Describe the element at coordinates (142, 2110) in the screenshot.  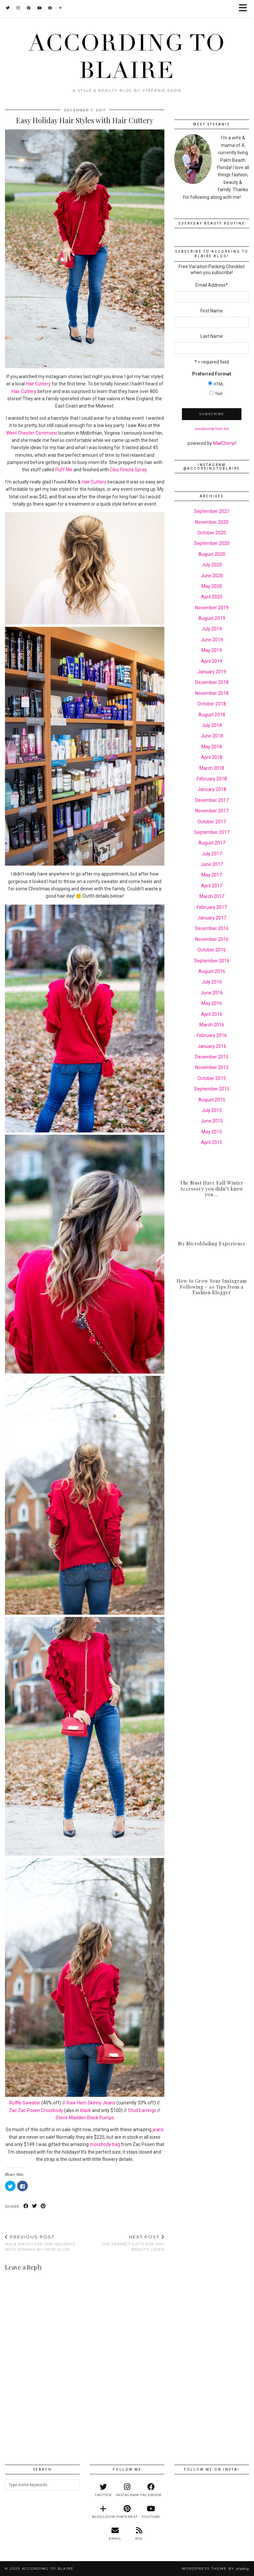
I see `Stud Earrings` at that location.